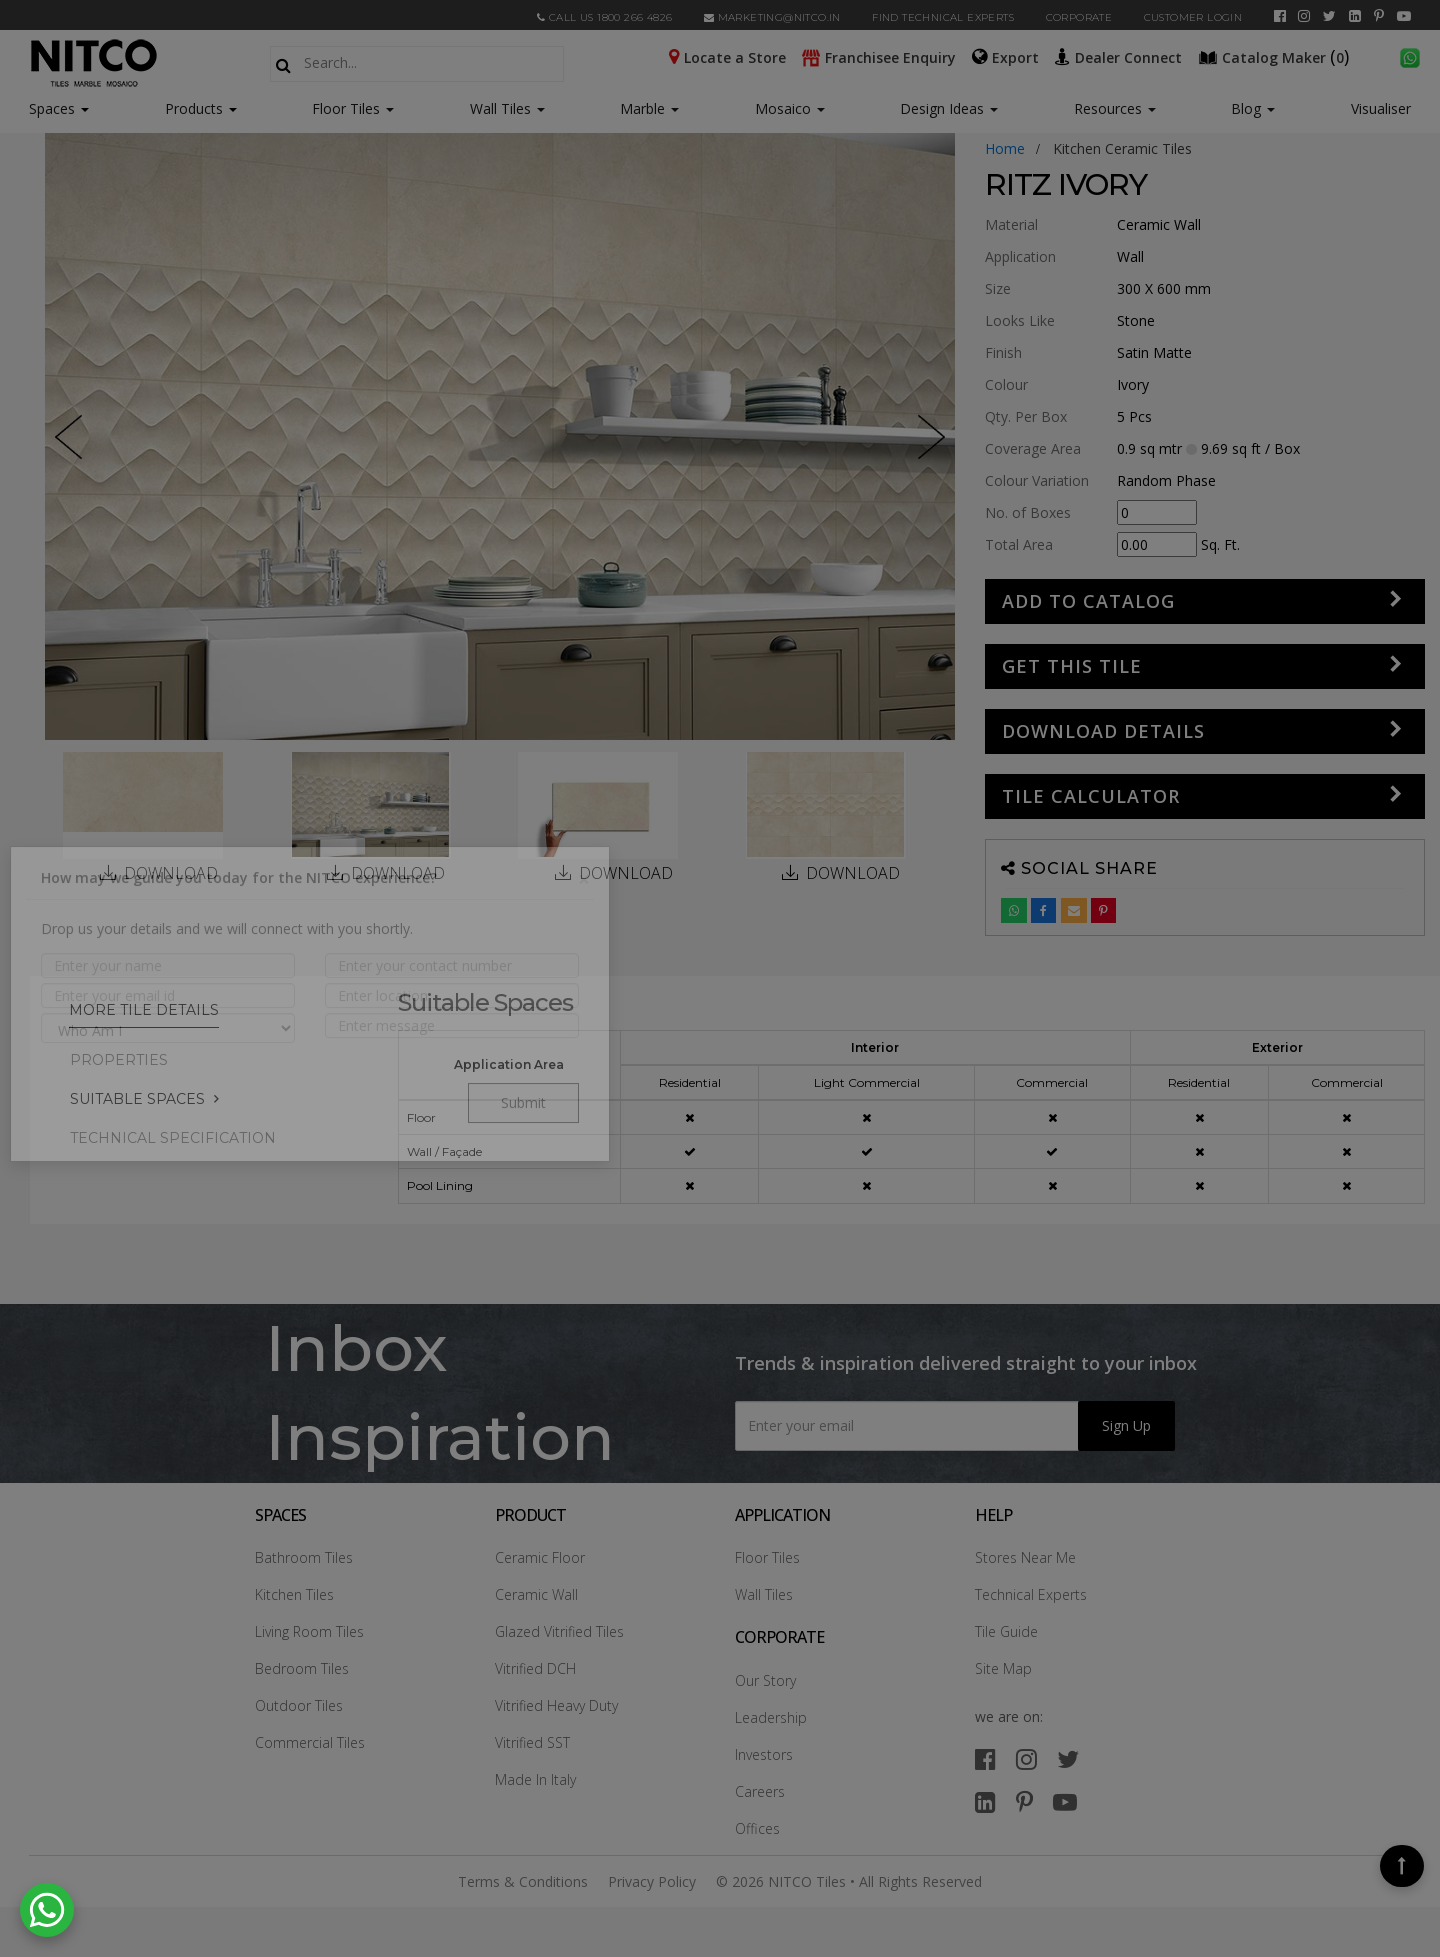  What do you see at coordinates (1304, 16) in the screenshot?
I see `[instagram]` at bounding box center [1304, 16].